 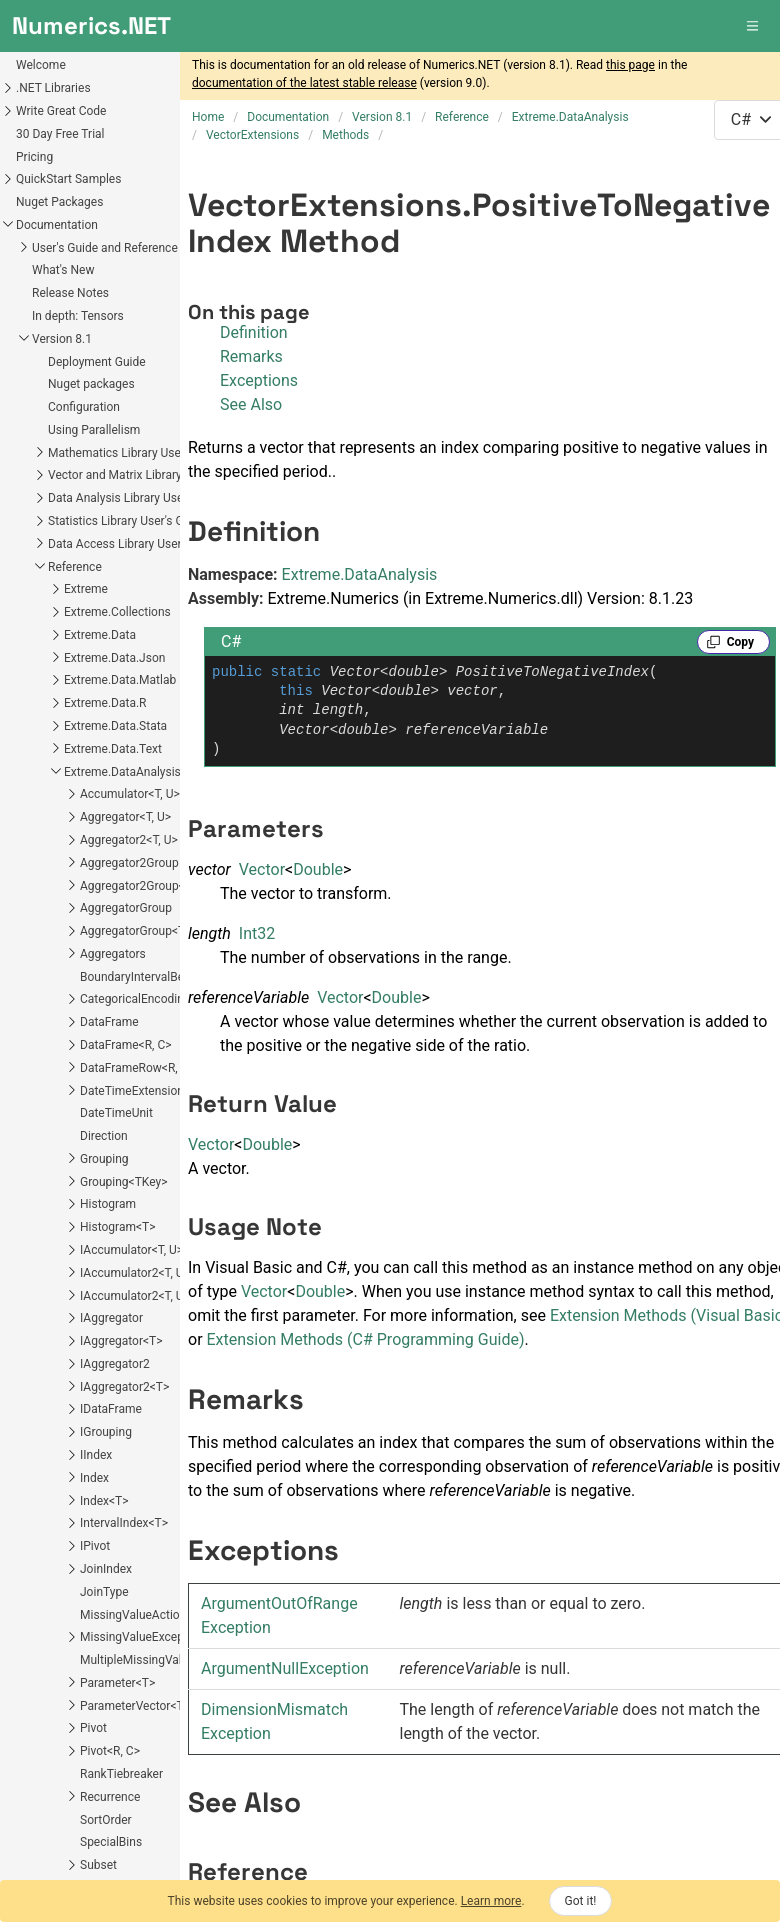 I want to click on SpecialBins, so click(x=111, y=1842).